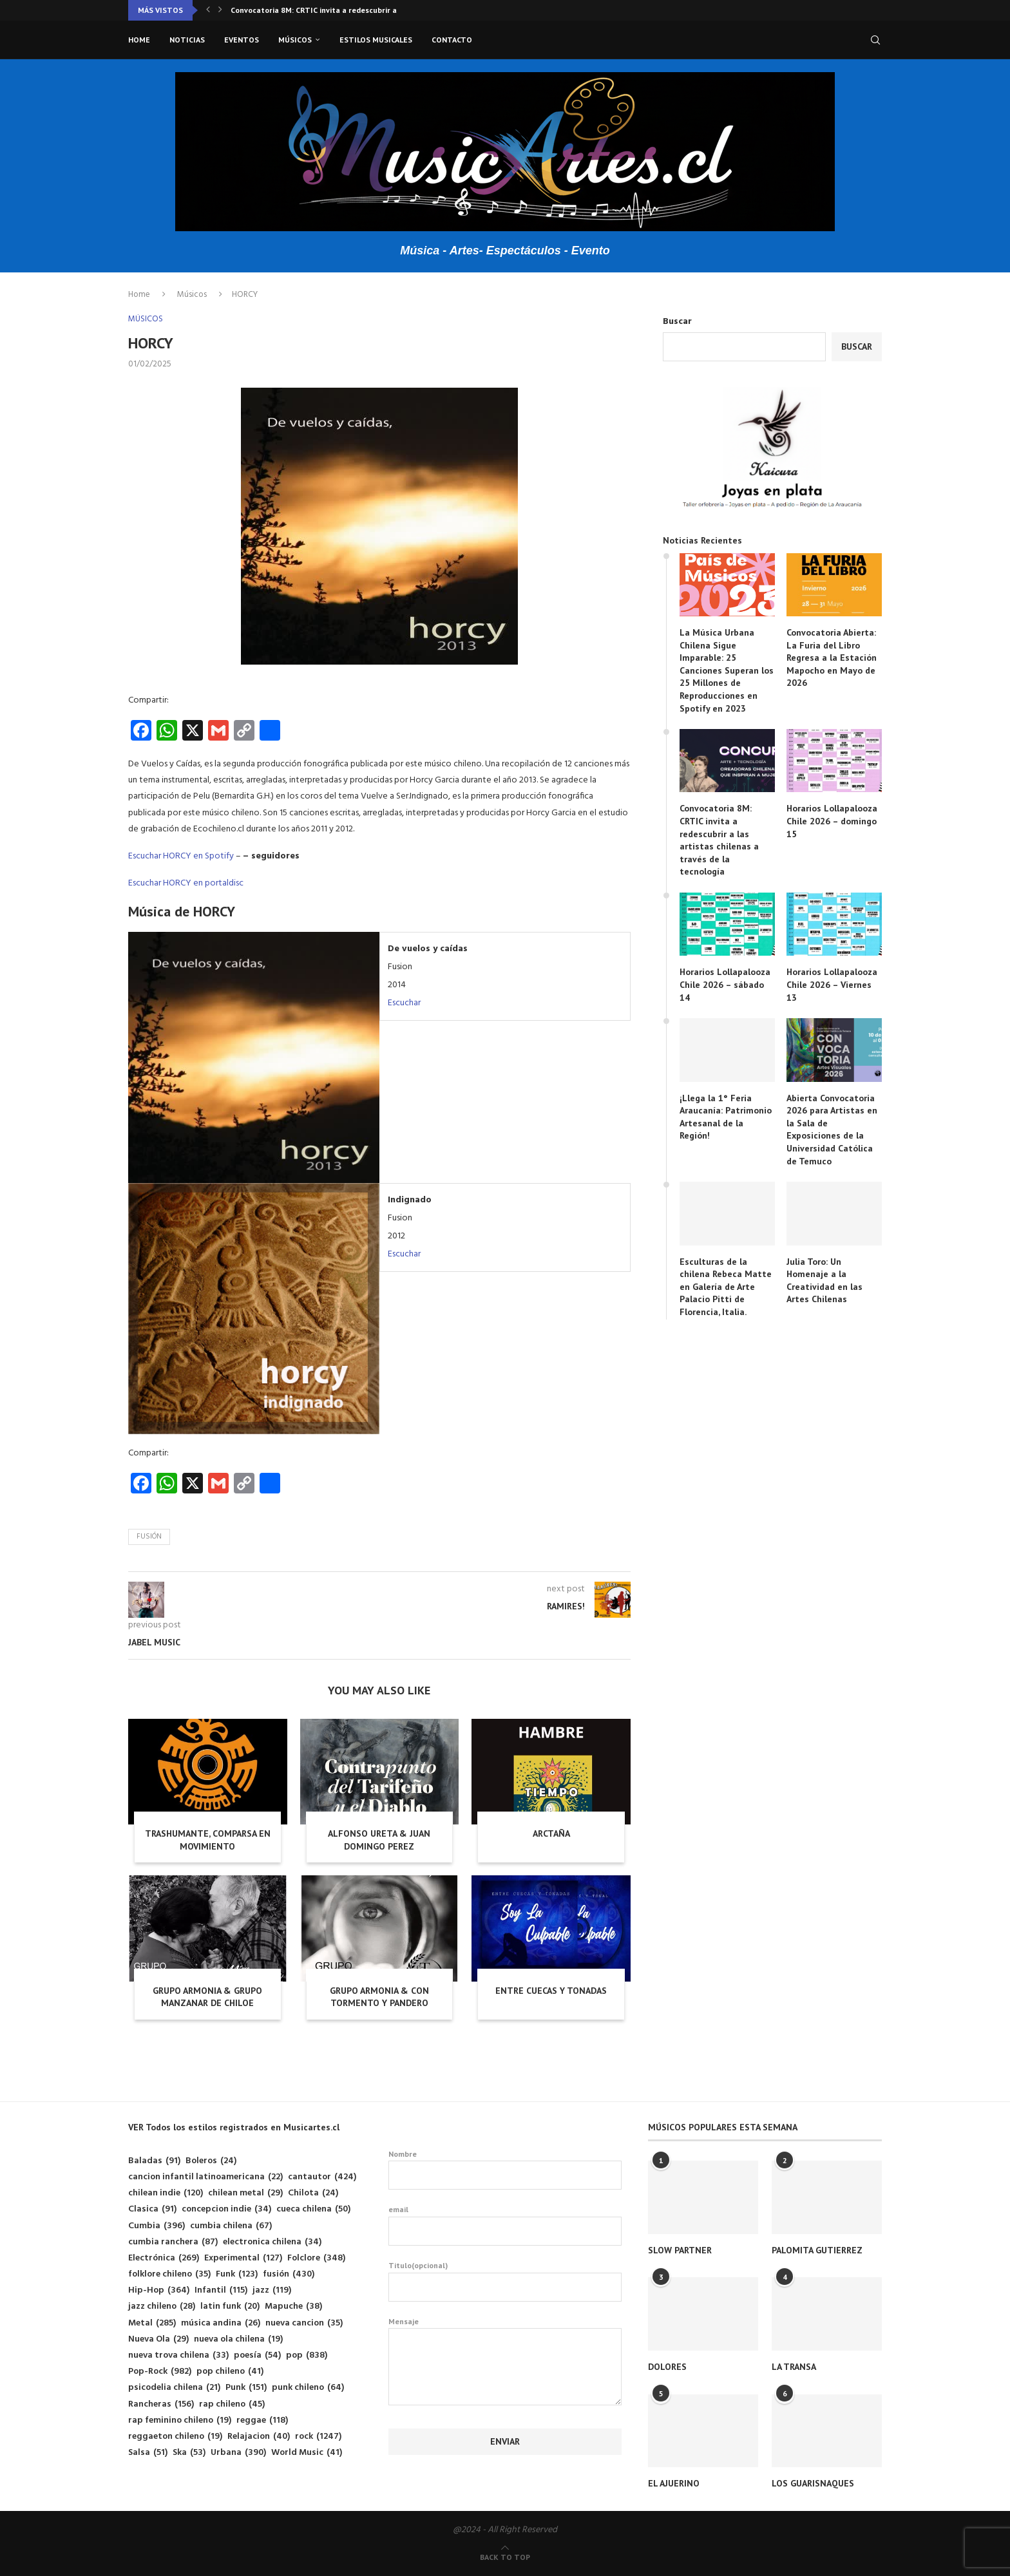  Describe the element at coordinates (152, 2209) in the screenshot. I see `Clasica [Clasica (91 elementos)]` at that location.